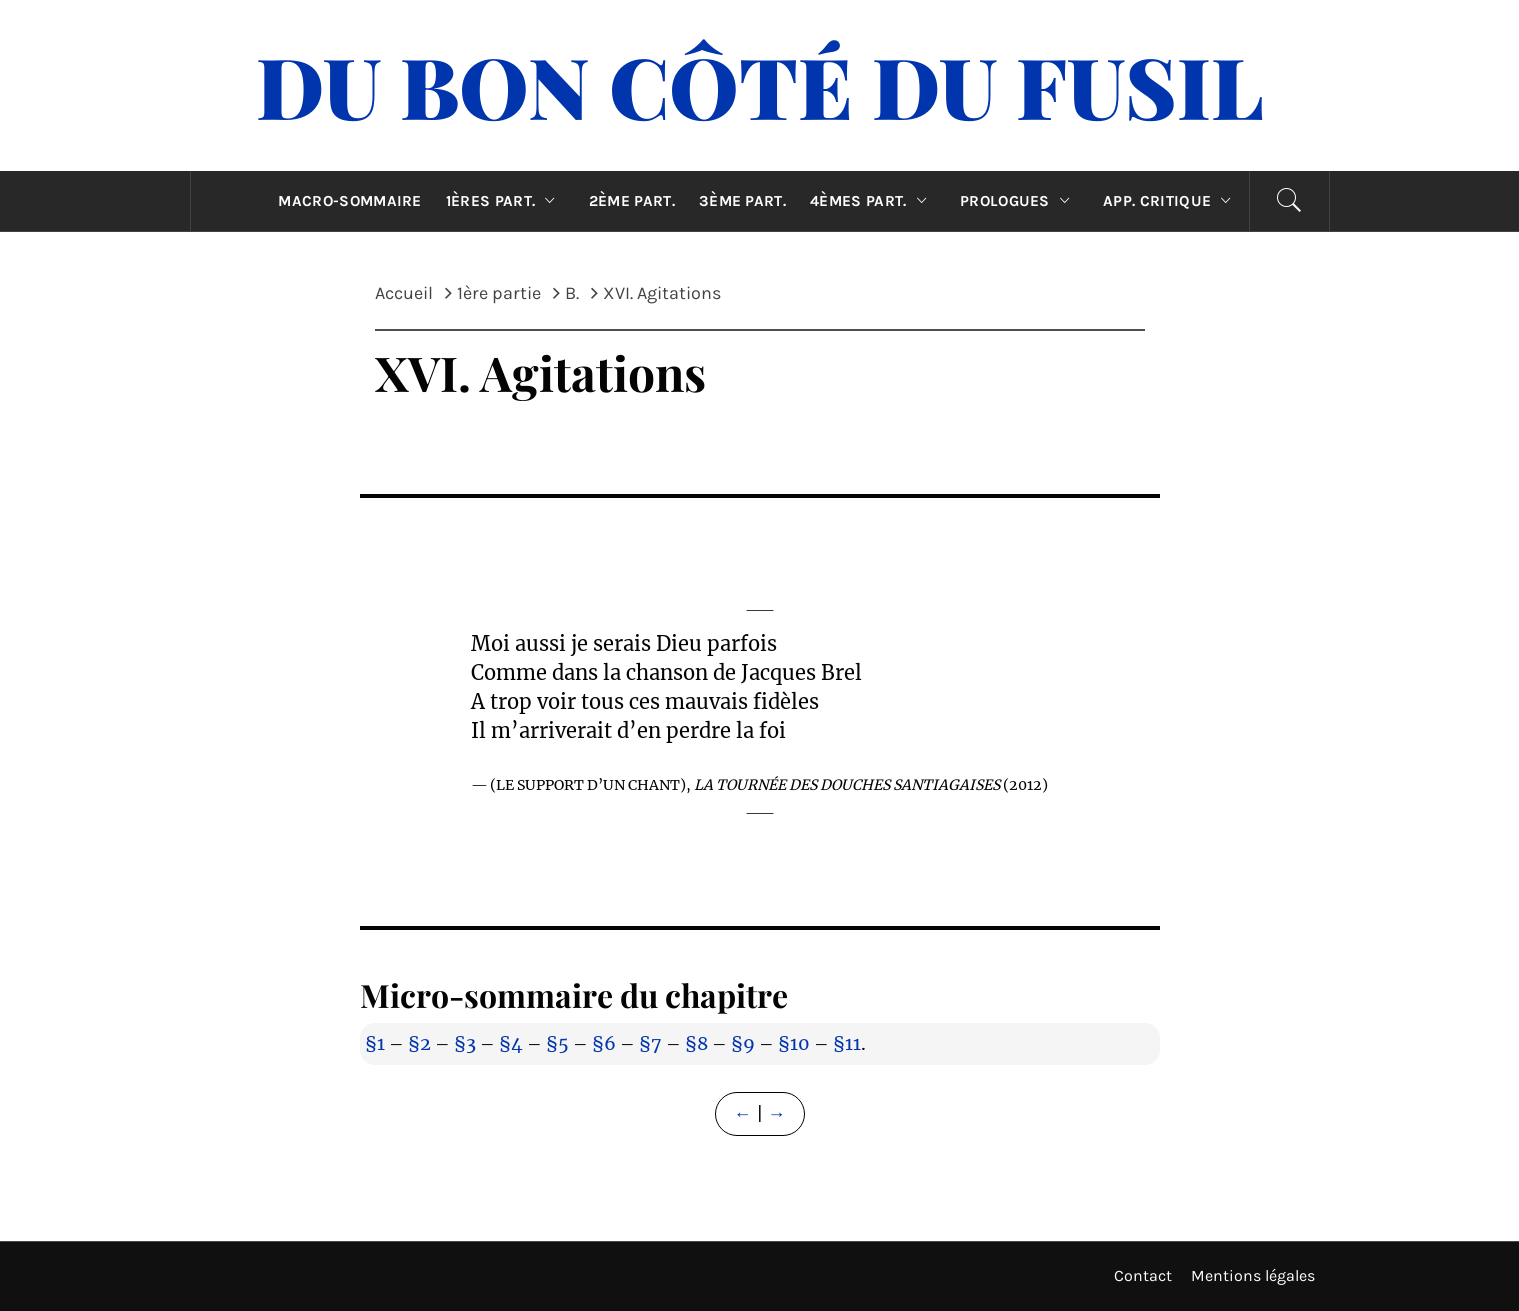 The image size is (1519, 1311). I want to click on §2, so click(419, 1043).